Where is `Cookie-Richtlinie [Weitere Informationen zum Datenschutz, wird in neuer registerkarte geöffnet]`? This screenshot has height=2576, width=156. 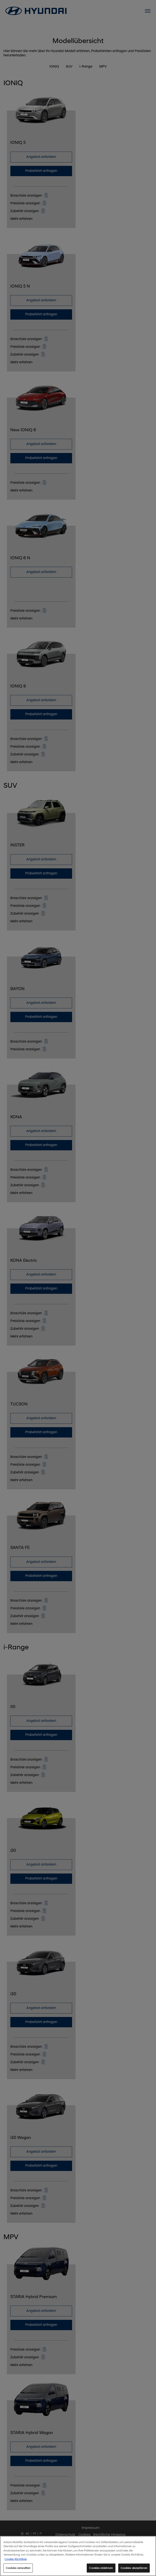
Cookie-Richtlinie [Weitere Informationen zum Datenschutz, wird in neuer registerkarte geöffnet] is located at coordinates (16, 2559).